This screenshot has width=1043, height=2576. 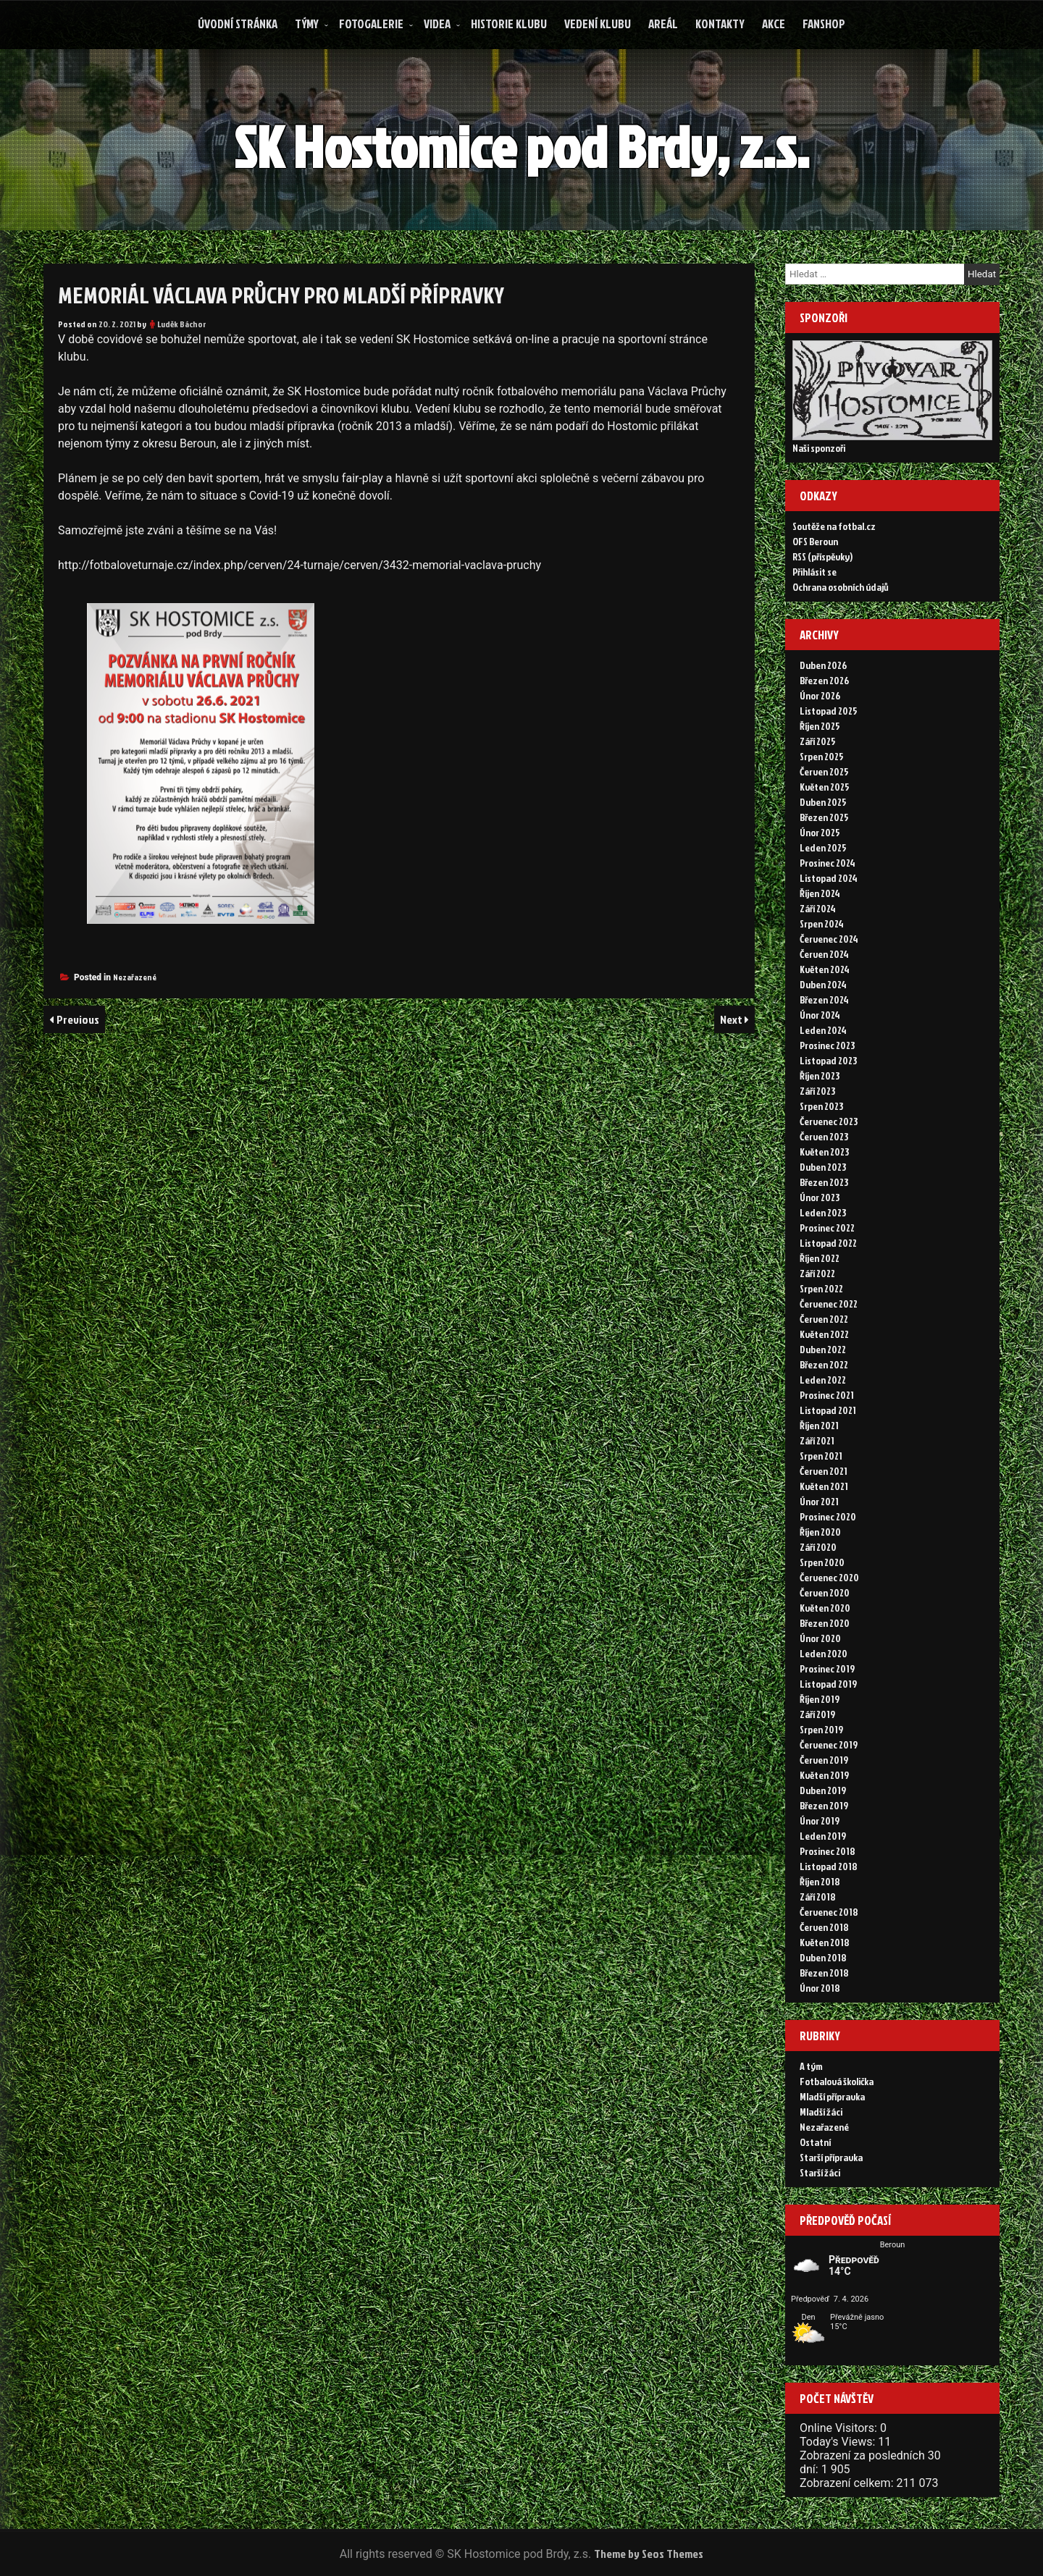 I want to click on Červen 2020, so click(x=825, y=1592).